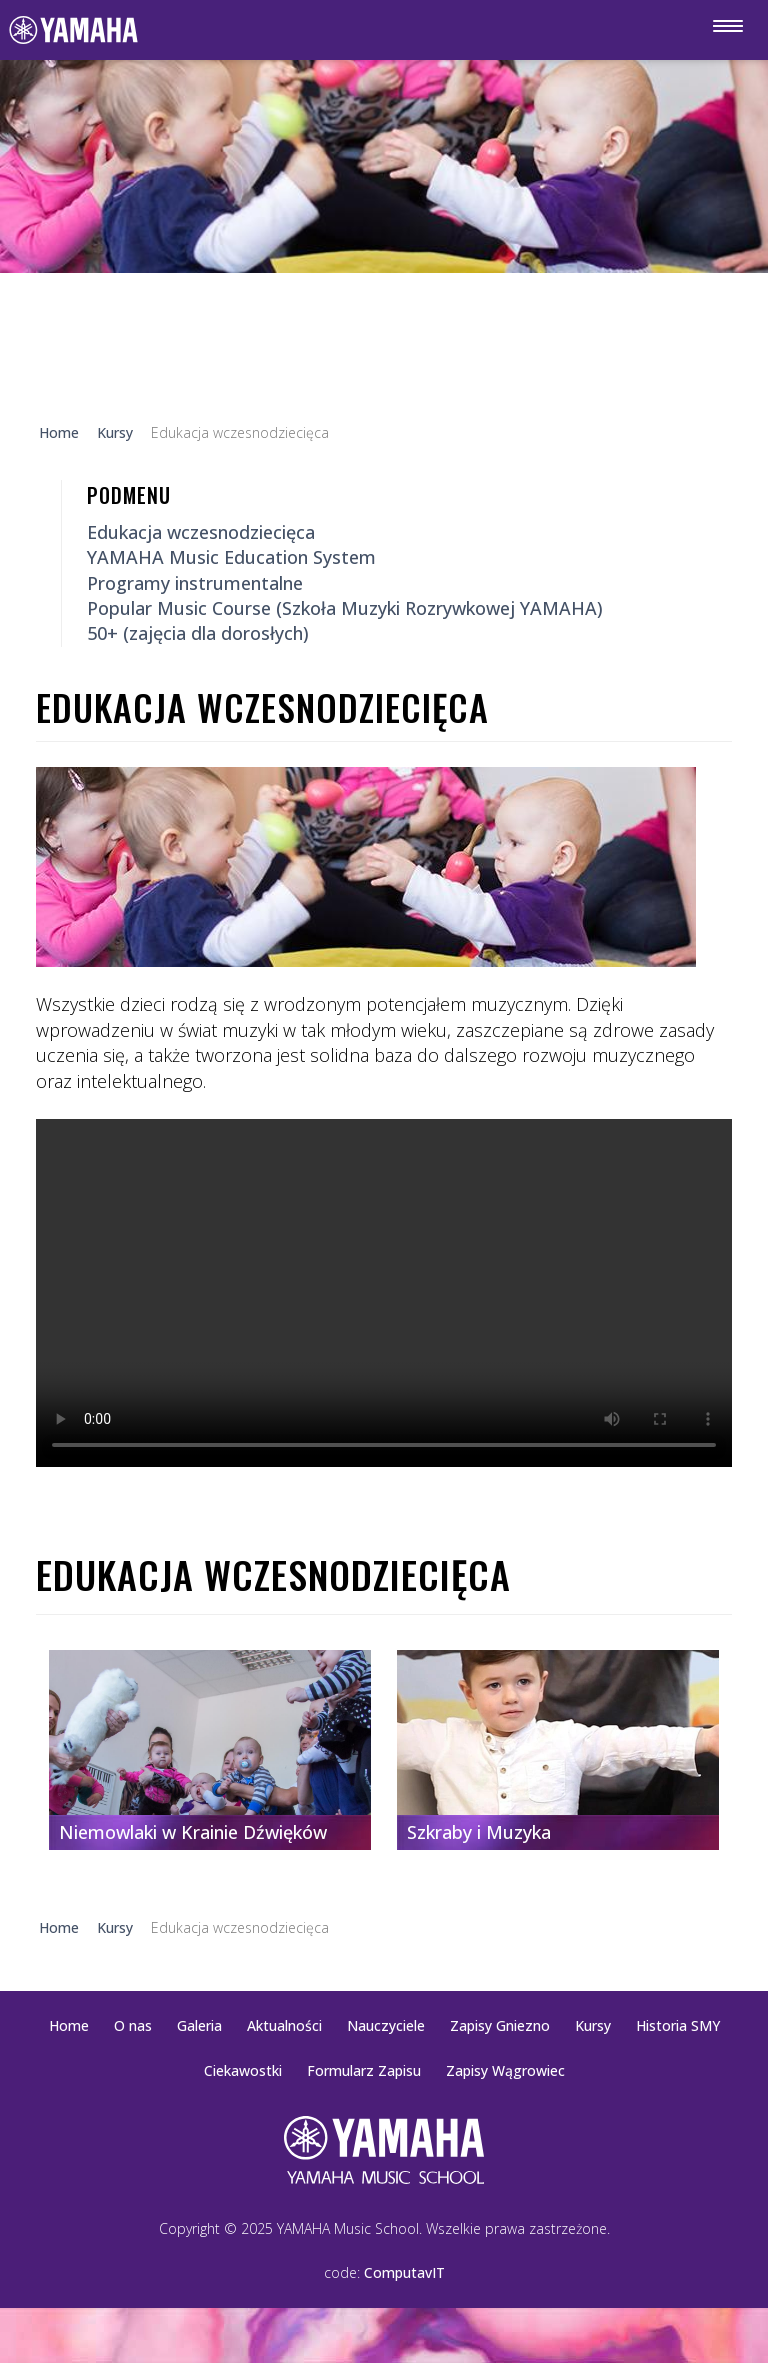  What do you see at coordinates (364, 2070) in the screenshot?
I see `Formularz Zapisu` at bounding box center [364, 2070].